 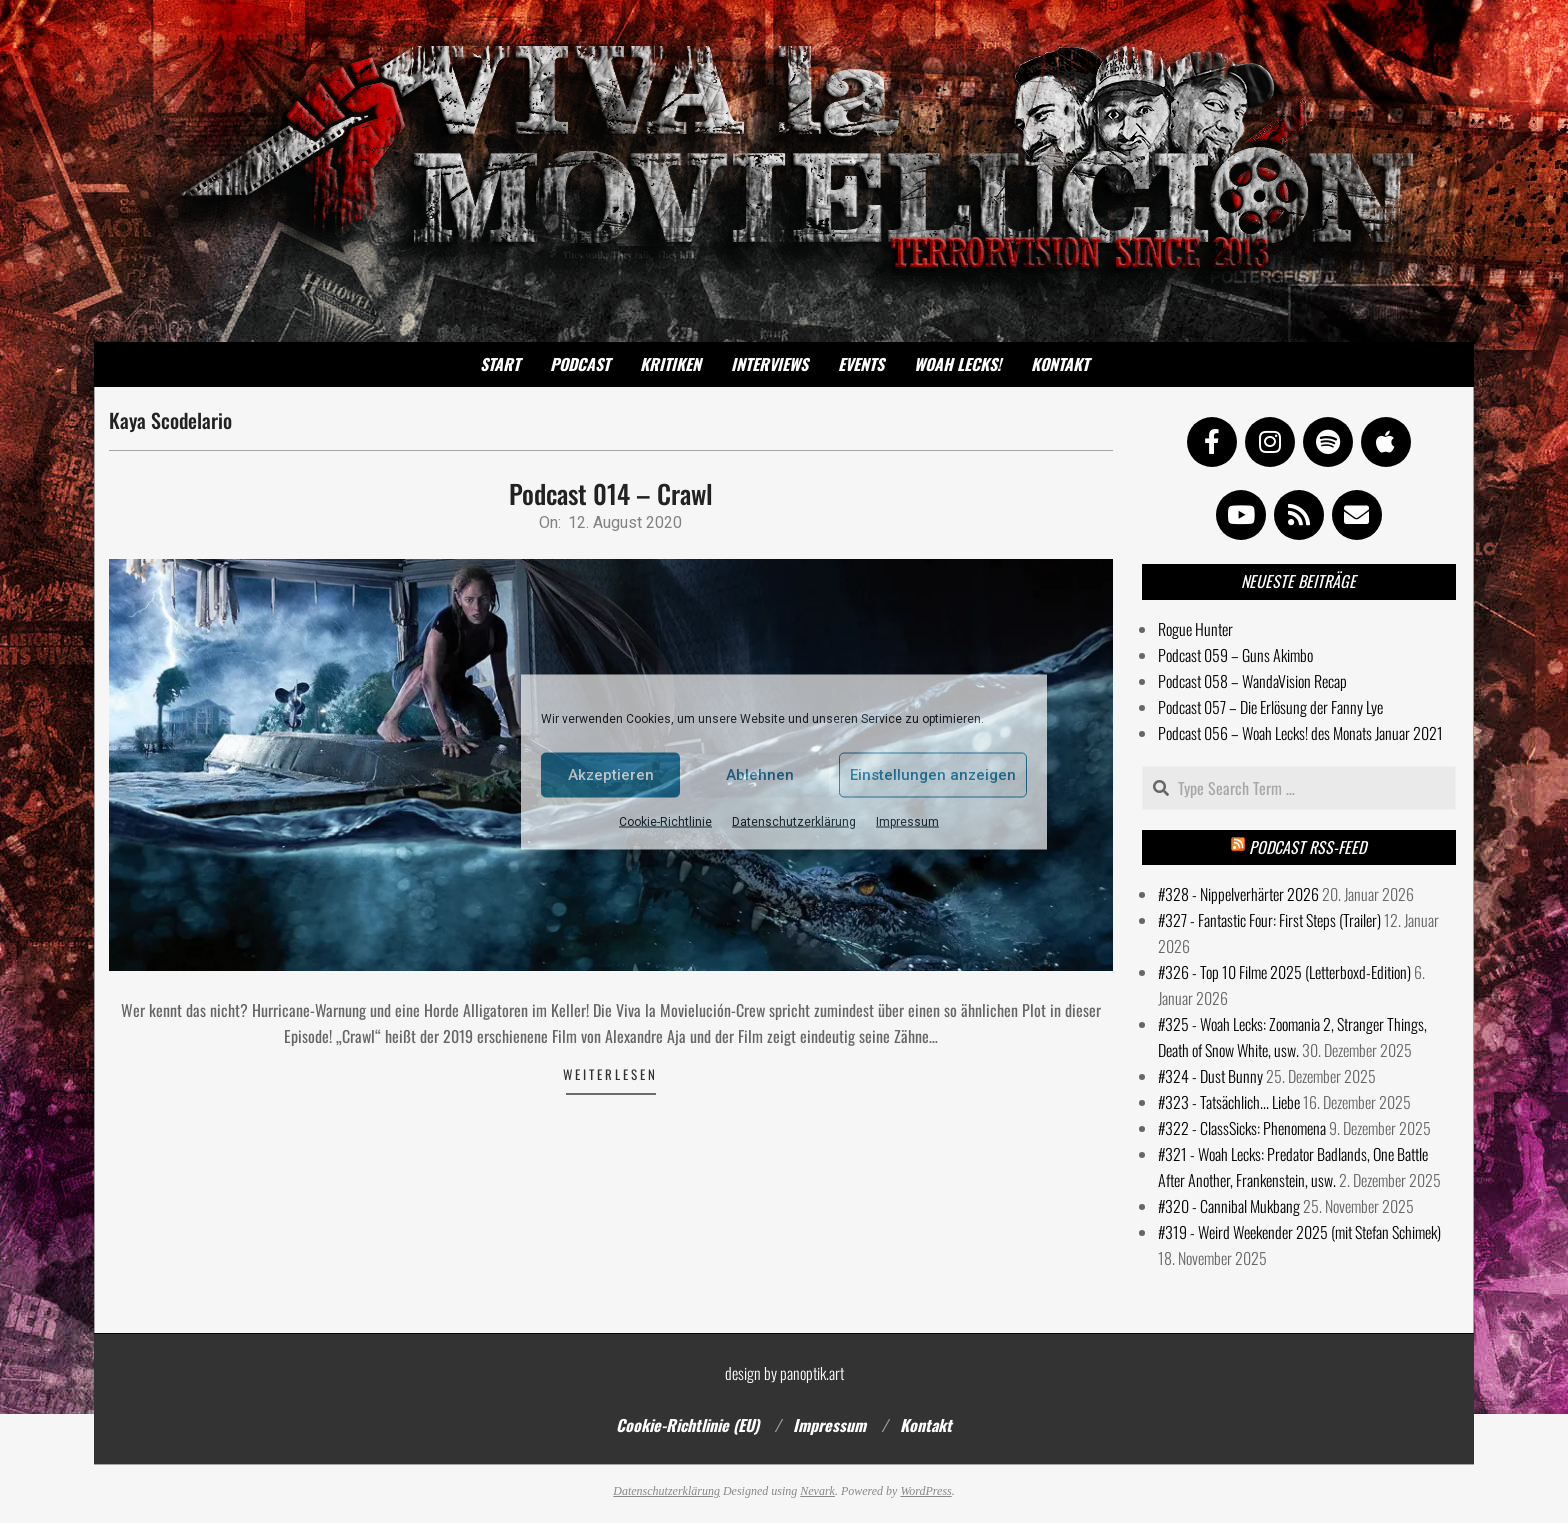 What do you see at coordinates (817, 1491) in the screenshot?
I see `Nevark` at bounding box center [817, 1491].